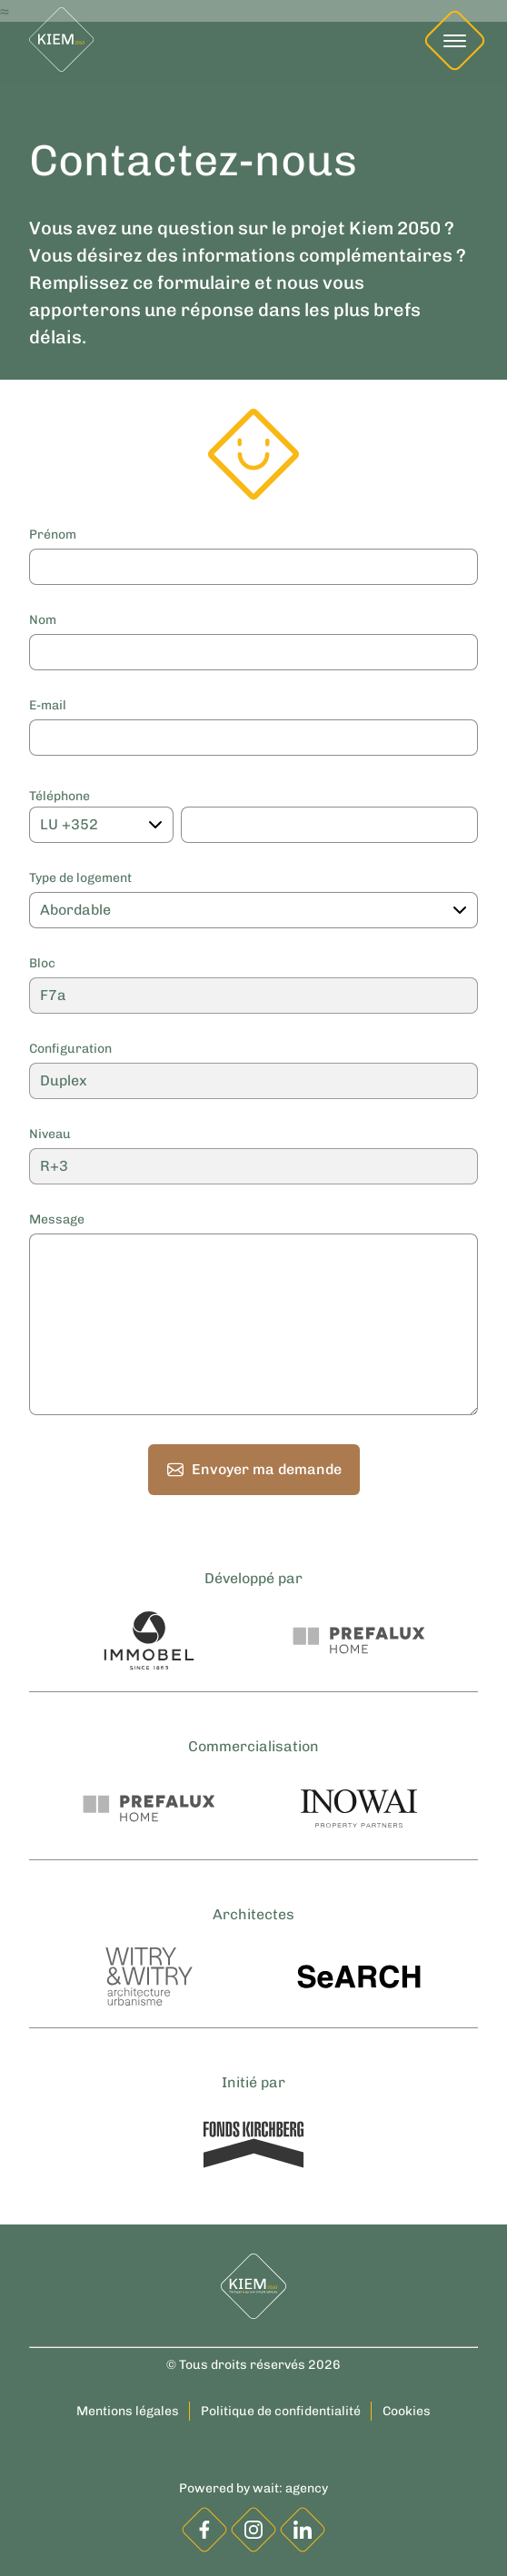 Image resolution: width=507 pixels, height=2576 pixels. What do you see at coordinates (80, 878) in the screenshot?
I see `Type de logement` at bounding box center [80, 878].